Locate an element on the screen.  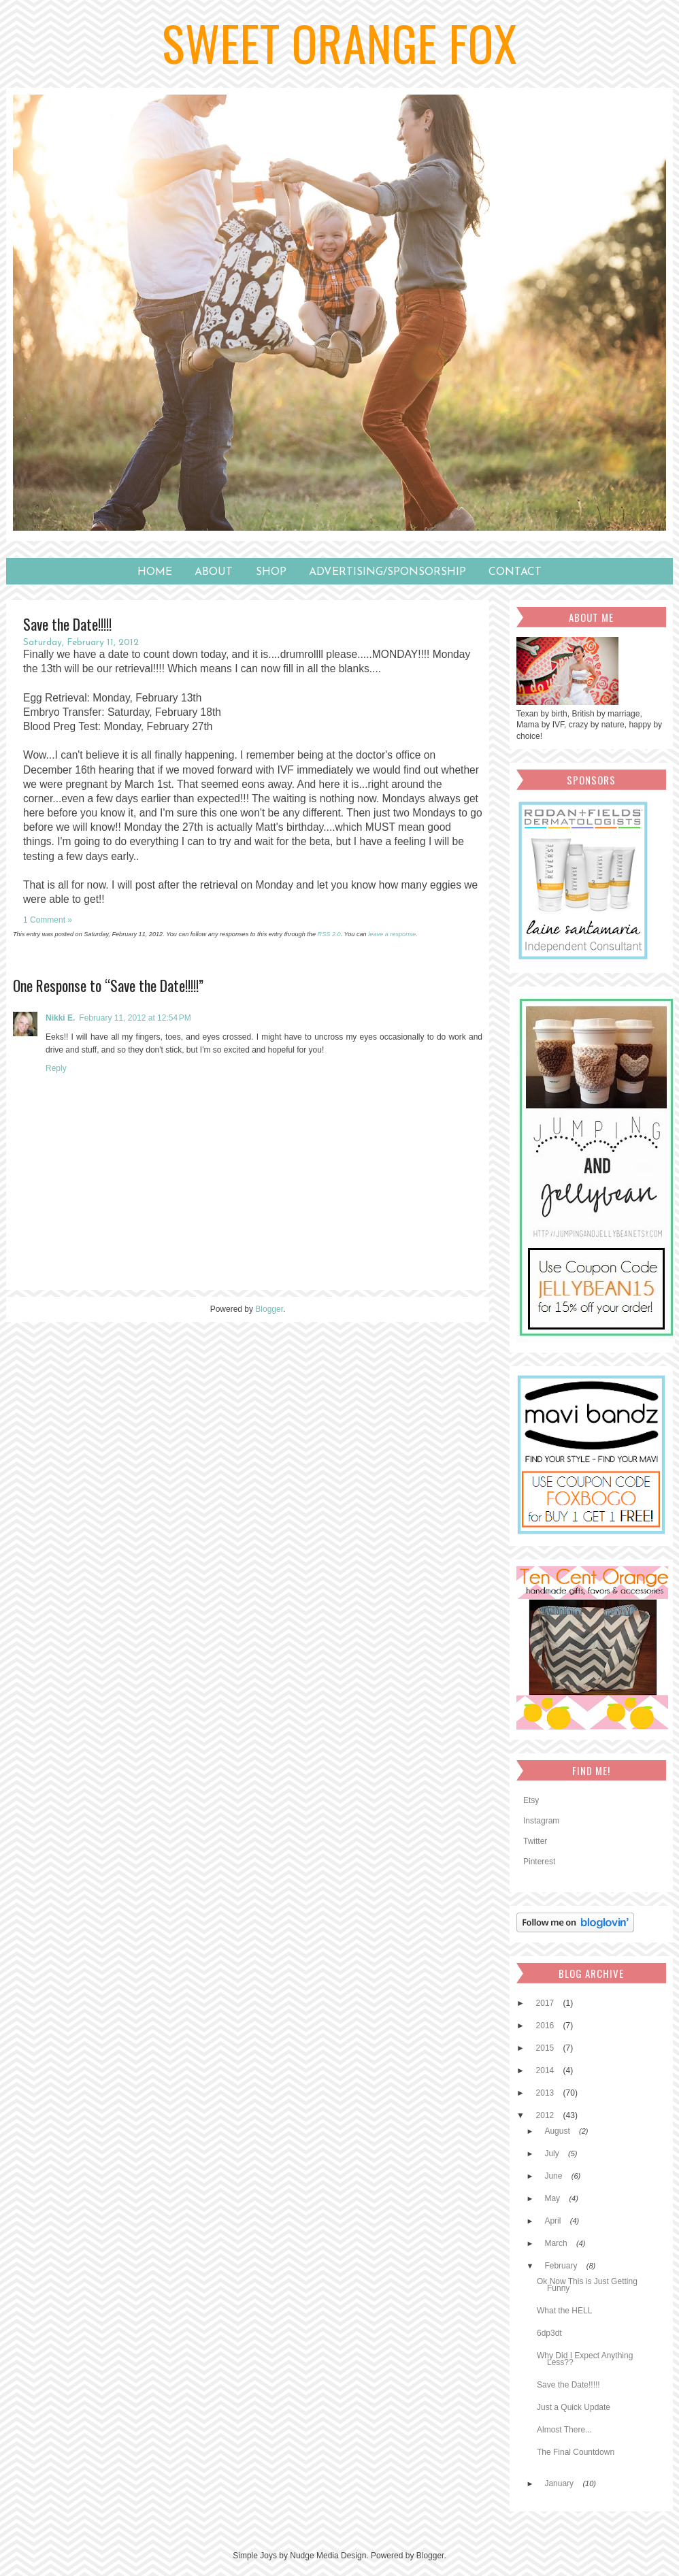
July is located at coordinates (552, 2153).